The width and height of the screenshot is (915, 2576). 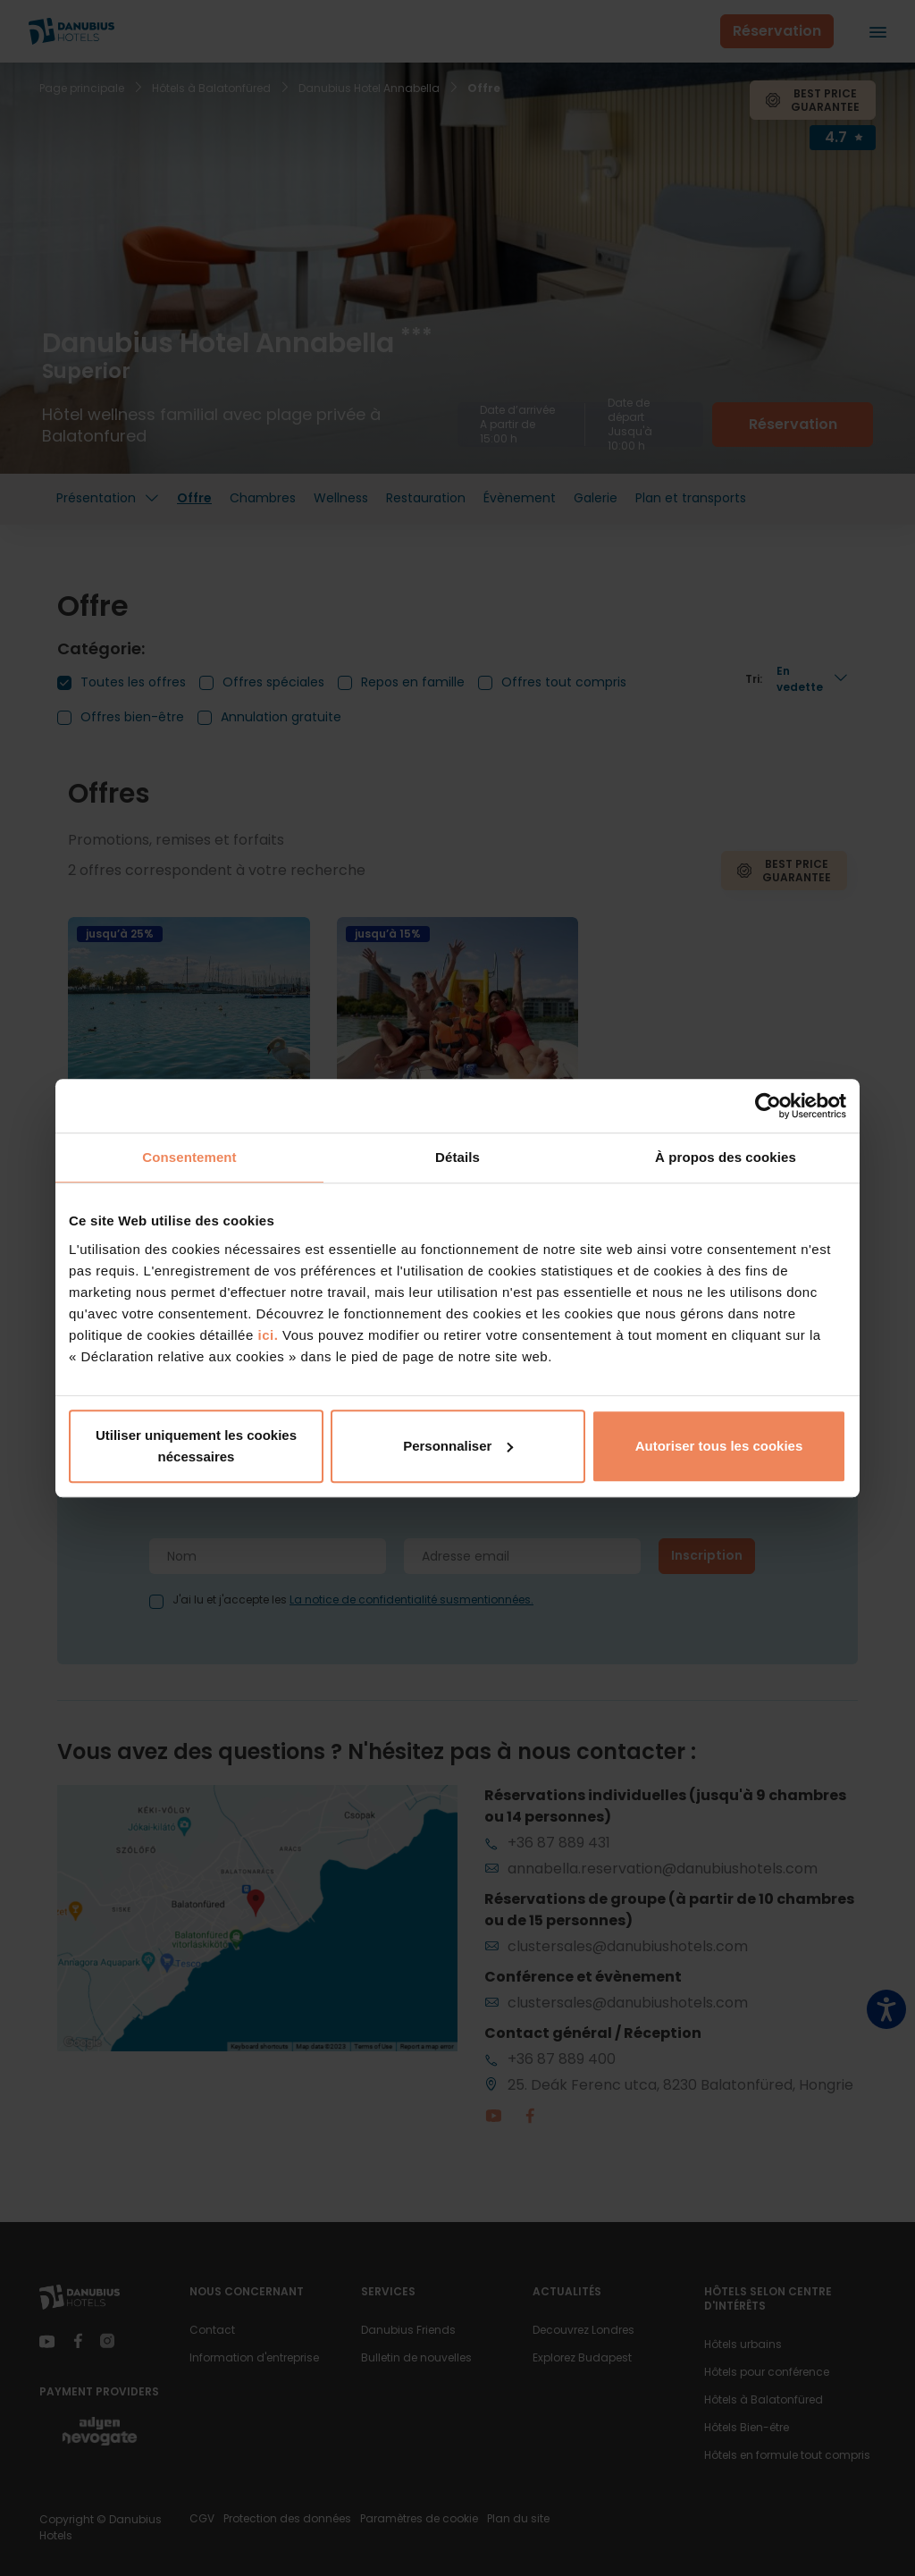 What do you see at coordinates (725, 1157) in the screenshot?
I see `À propos des cookies [tab]` at bounding box center [725, 1157].